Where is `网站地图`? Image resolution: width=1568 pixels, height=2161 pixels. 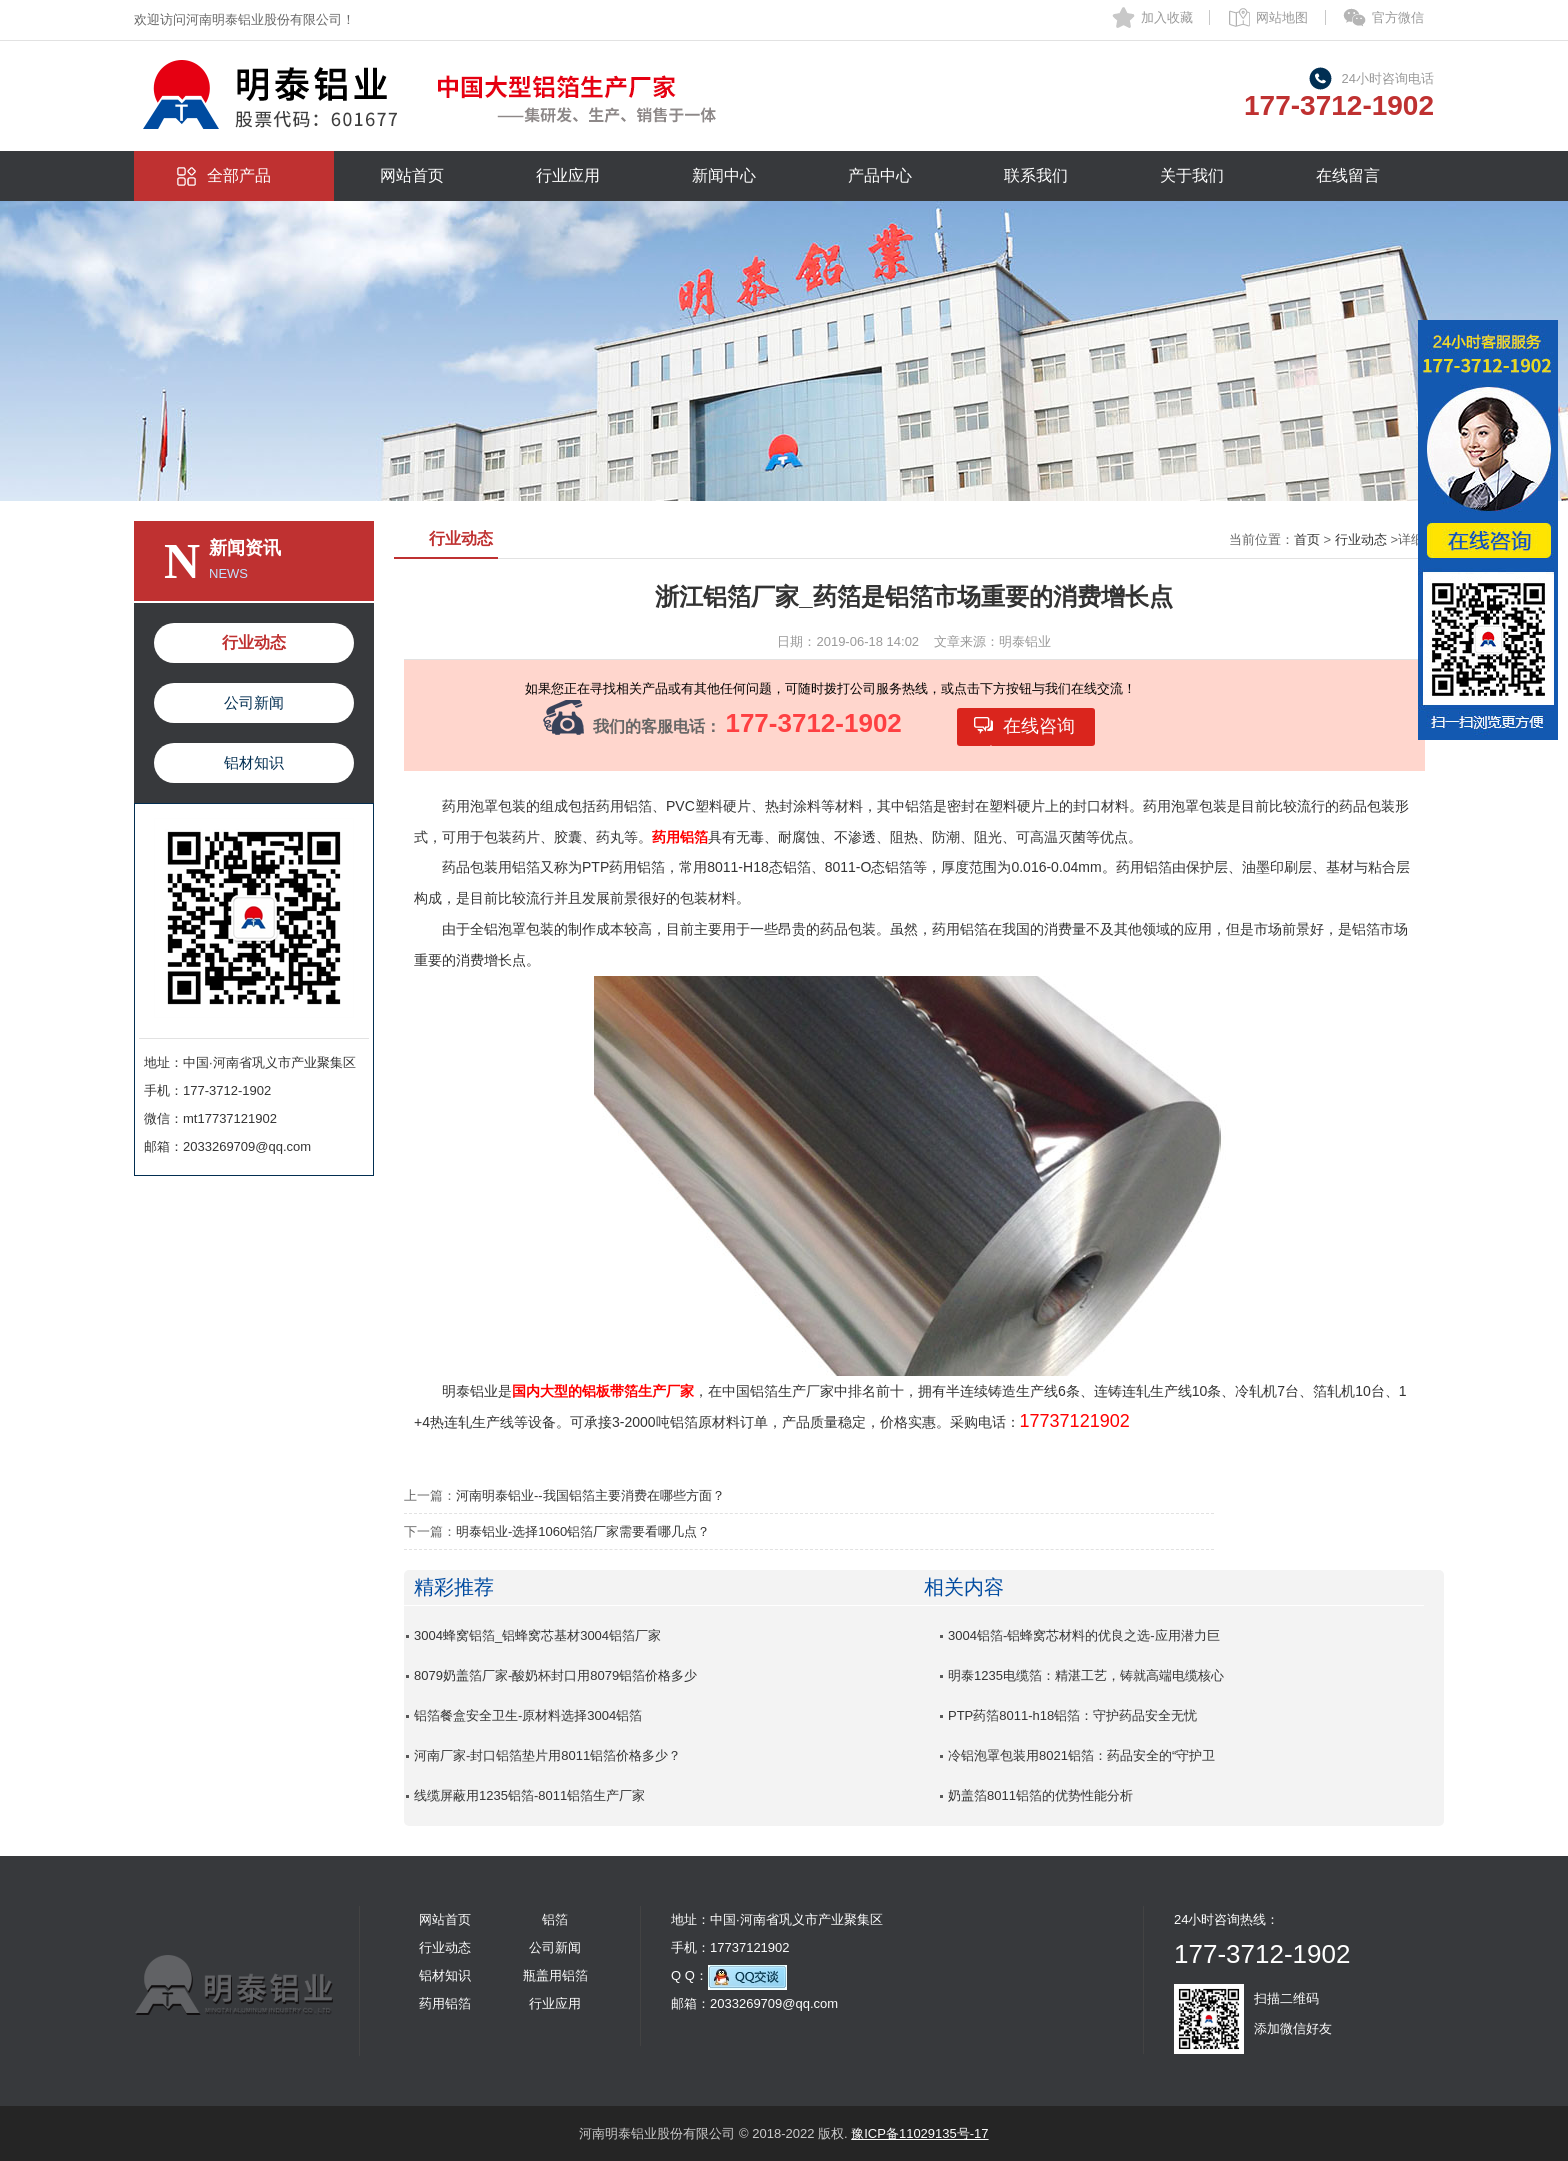
网站地图 is located at coordinates (1282, 17).